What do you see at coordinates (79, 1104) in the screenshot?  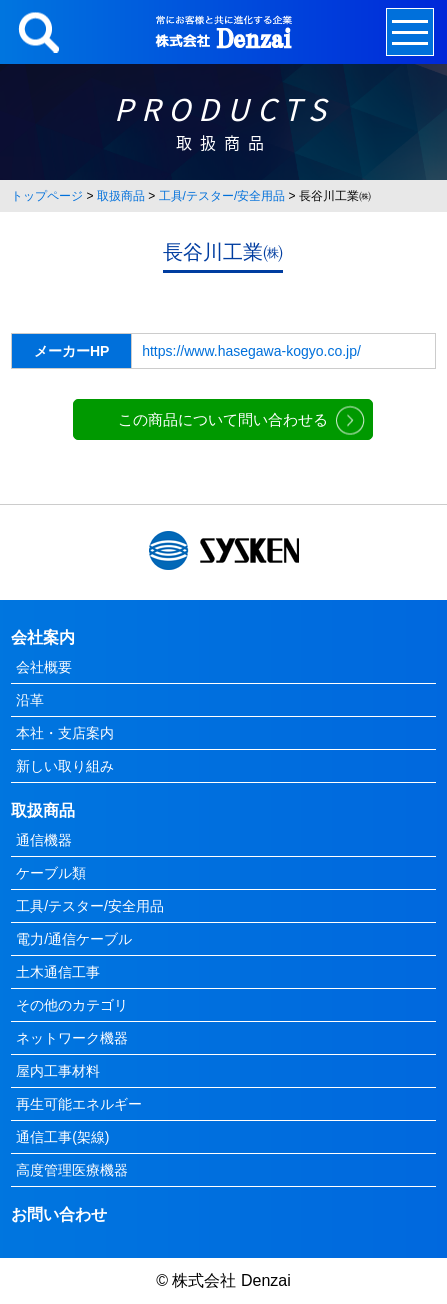 I see `再生可能エネルギー` at bounding box center [79, 1104].